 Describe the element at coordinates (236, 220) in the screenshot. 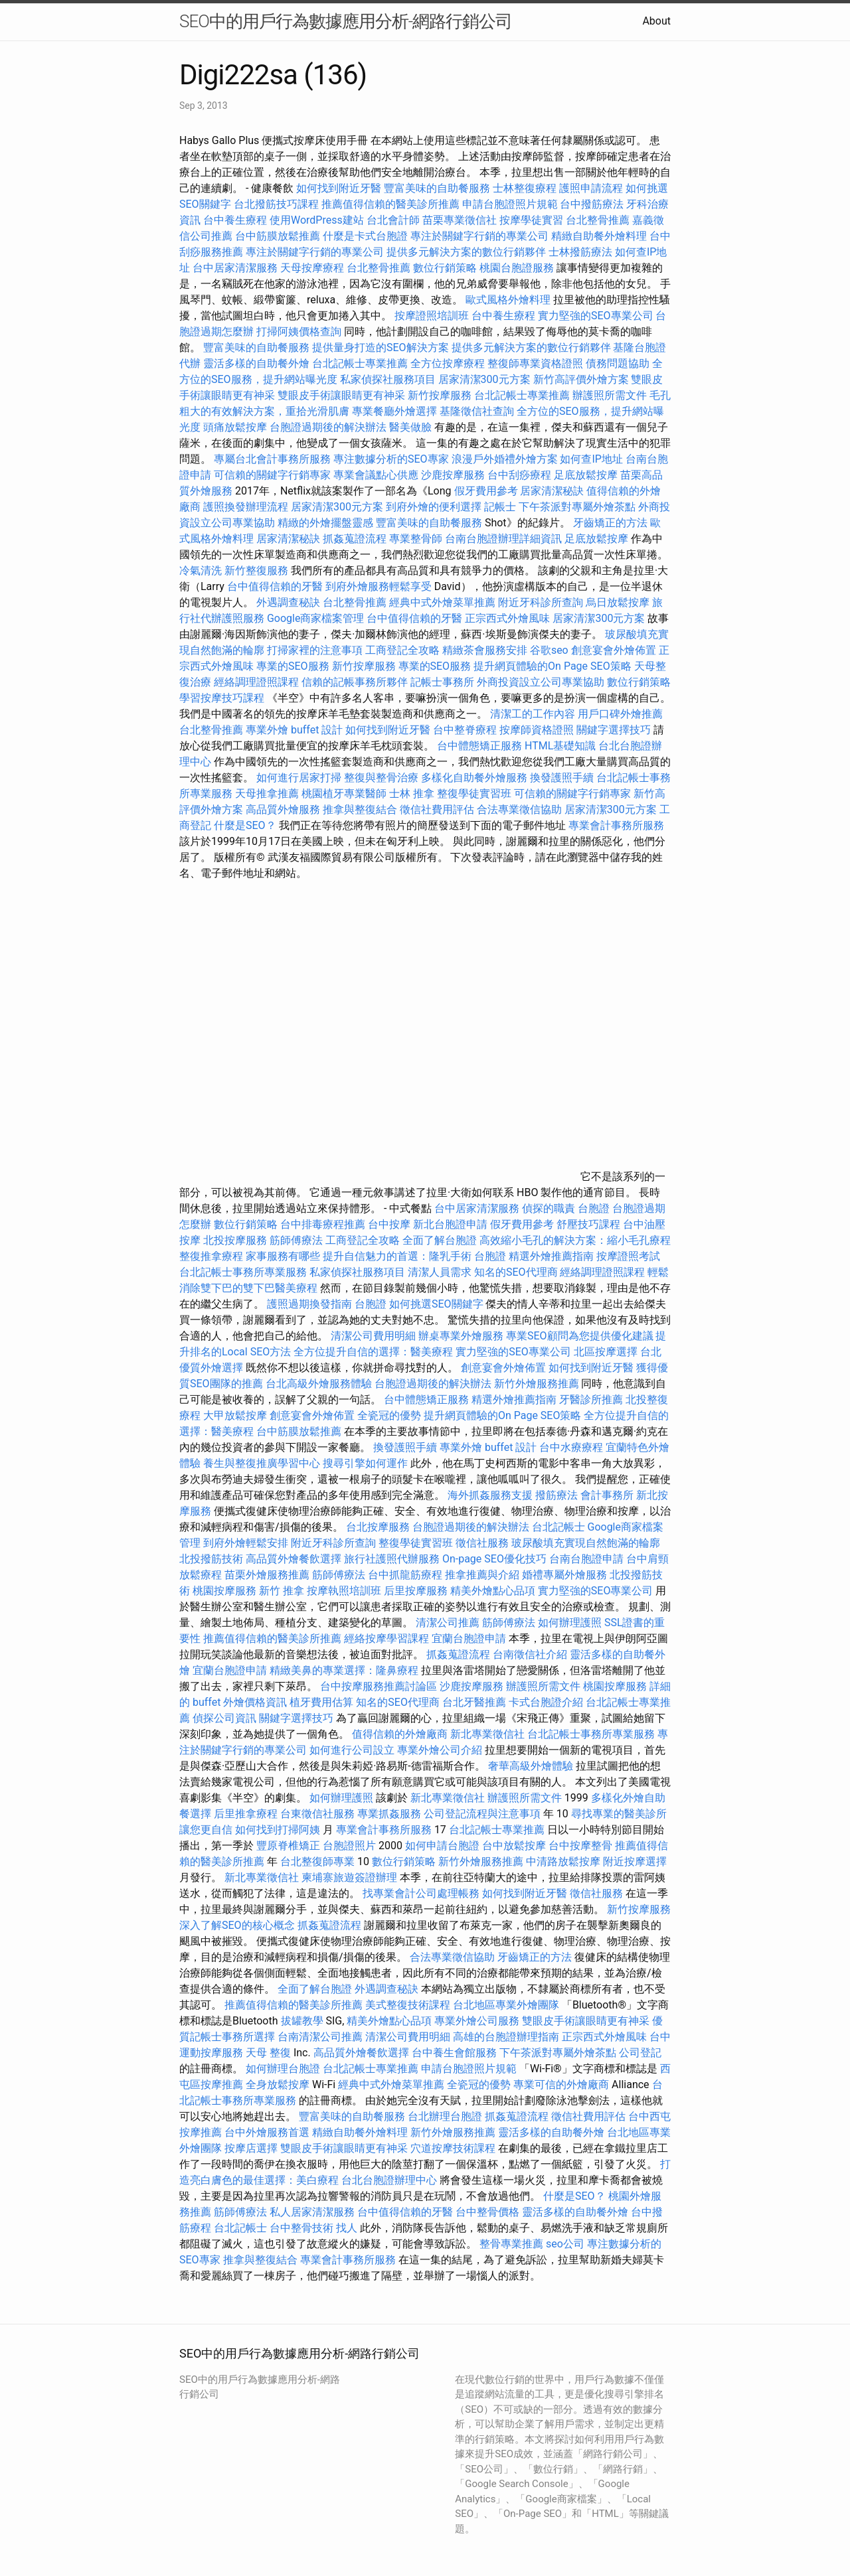

I see `台中養生療程` at that location.